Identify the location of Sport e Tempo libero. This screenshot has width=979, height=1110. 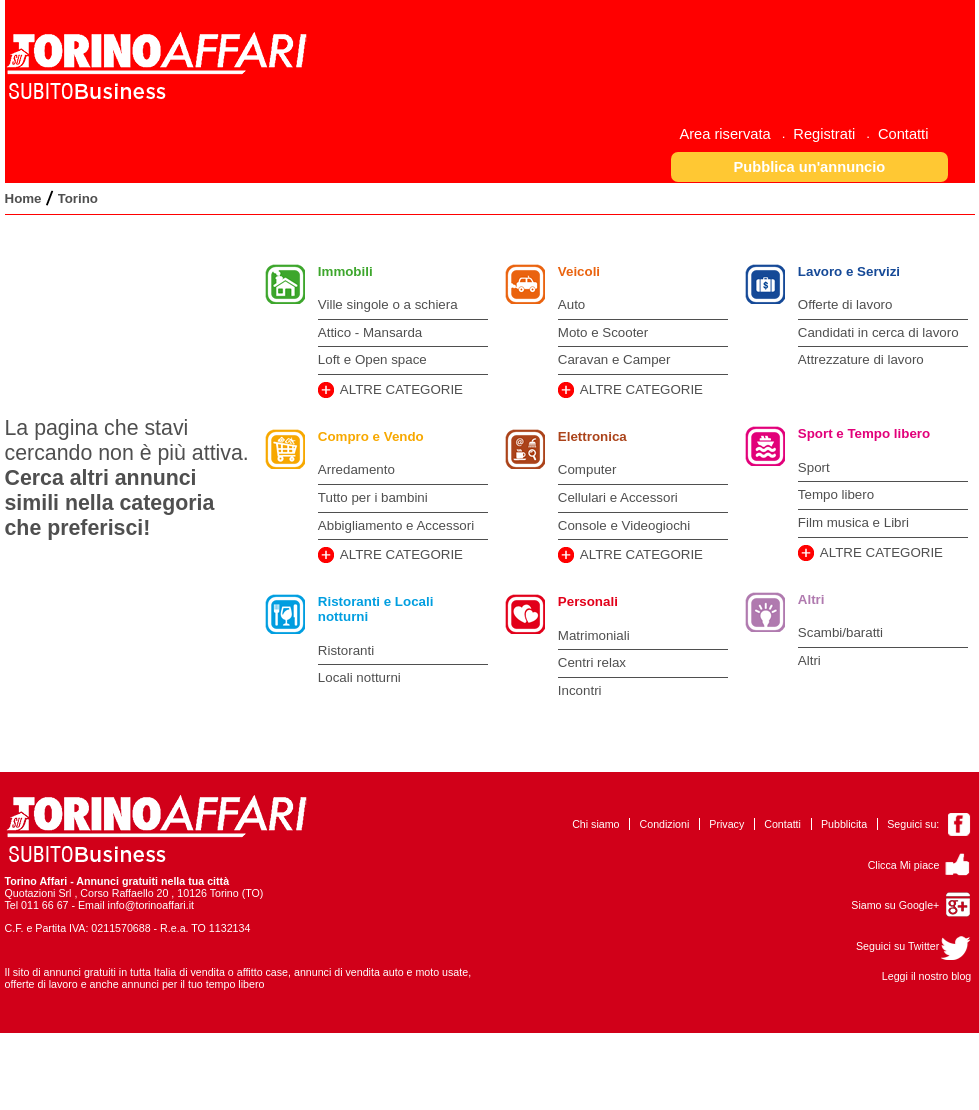
(864, 433).